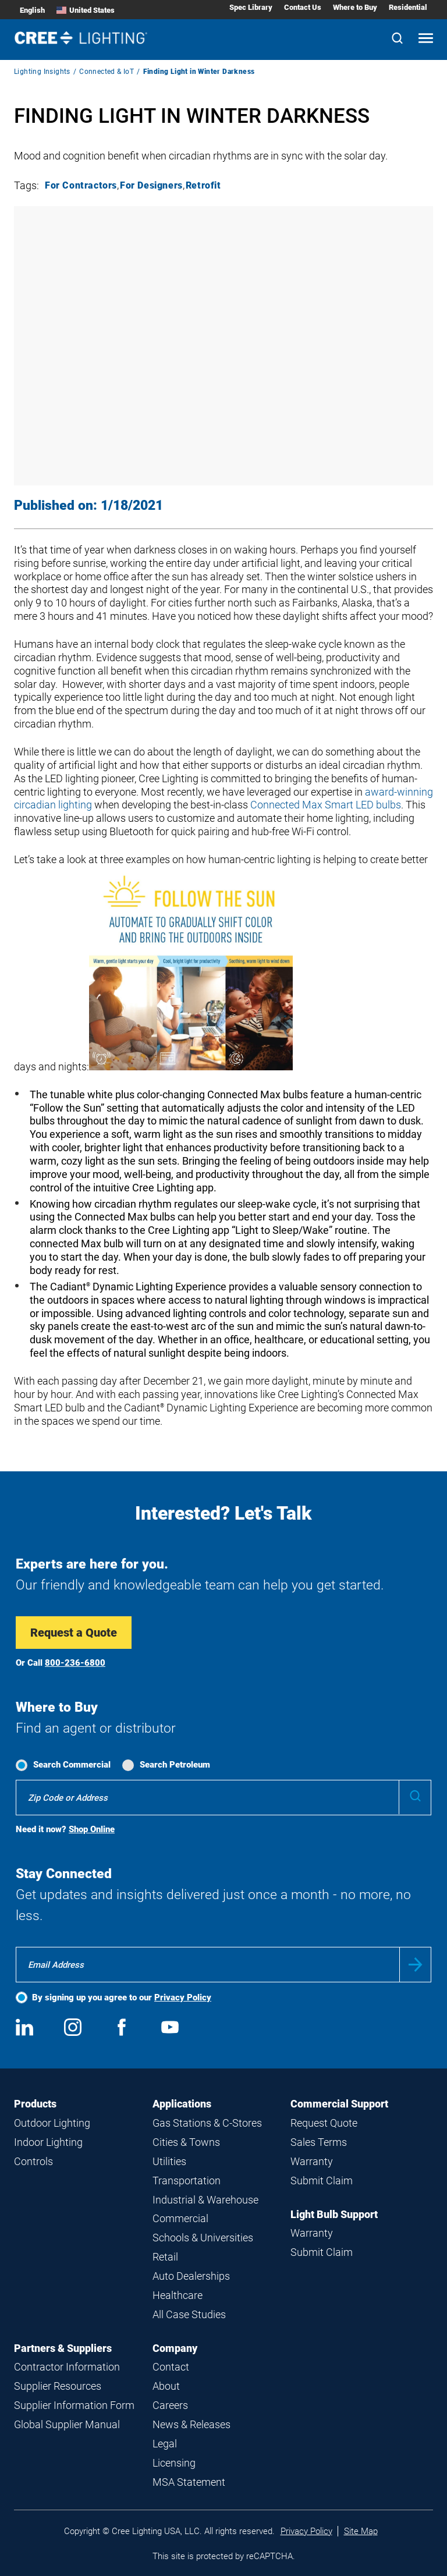 The image size is (447, 2576). Describe the element at coordinates (67, 2424) in the screenshot. I see `Global Supplier Manual` at that location.